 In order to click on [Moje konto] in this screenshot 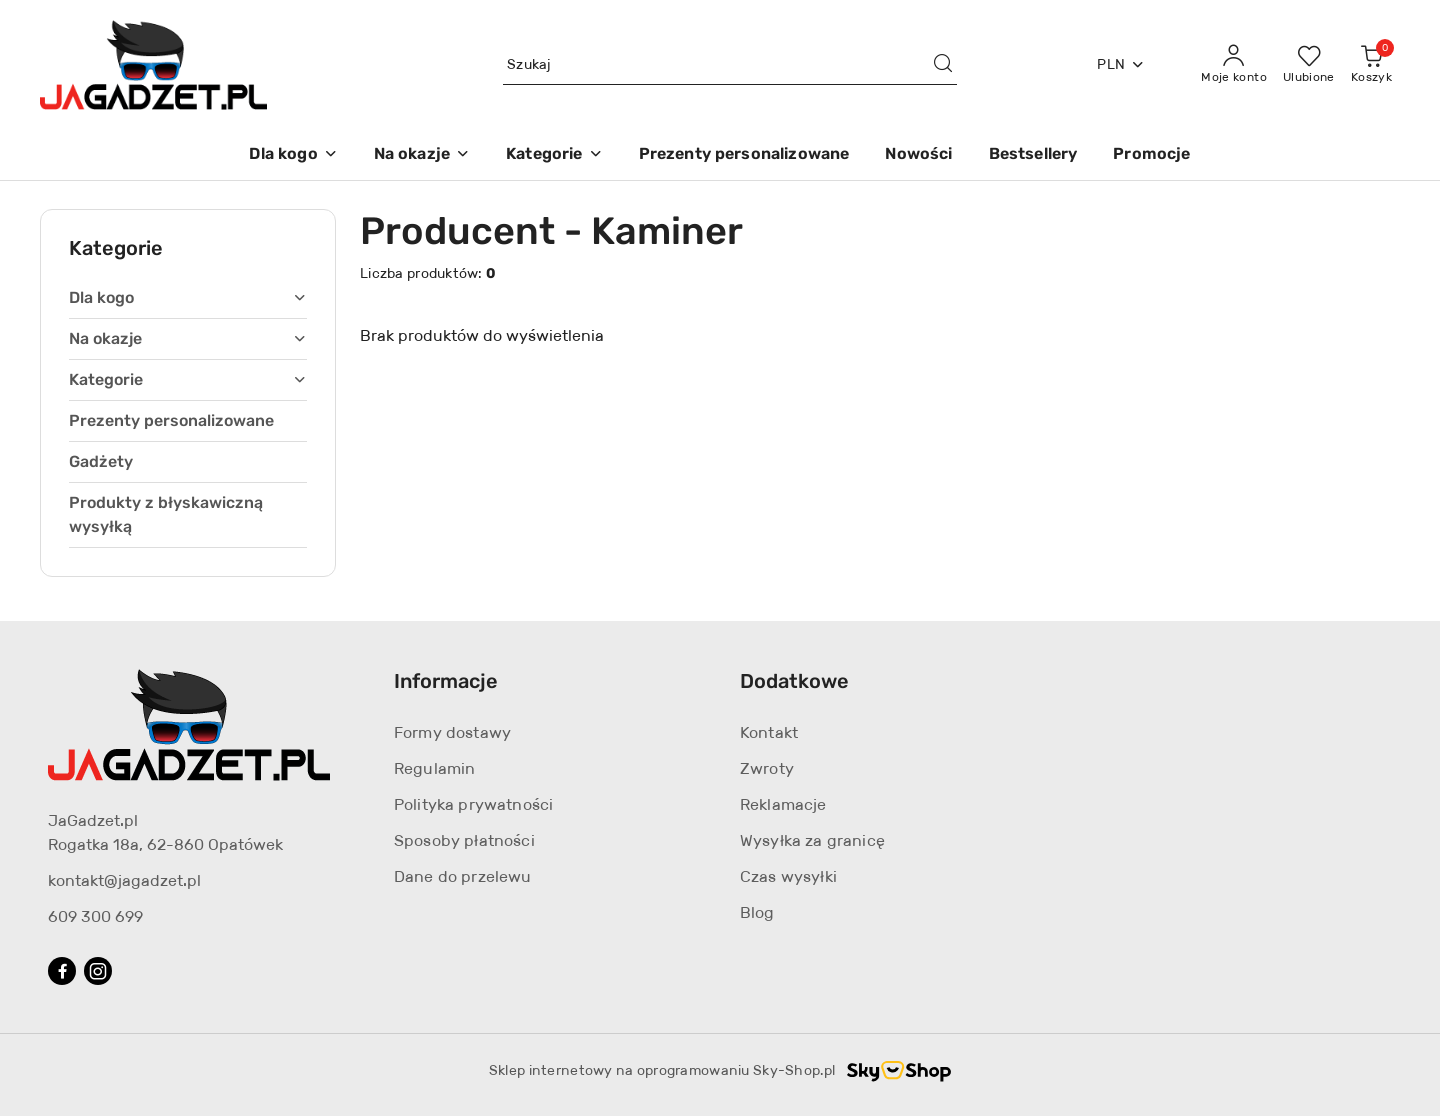, I will do `click(1234, 65)`.